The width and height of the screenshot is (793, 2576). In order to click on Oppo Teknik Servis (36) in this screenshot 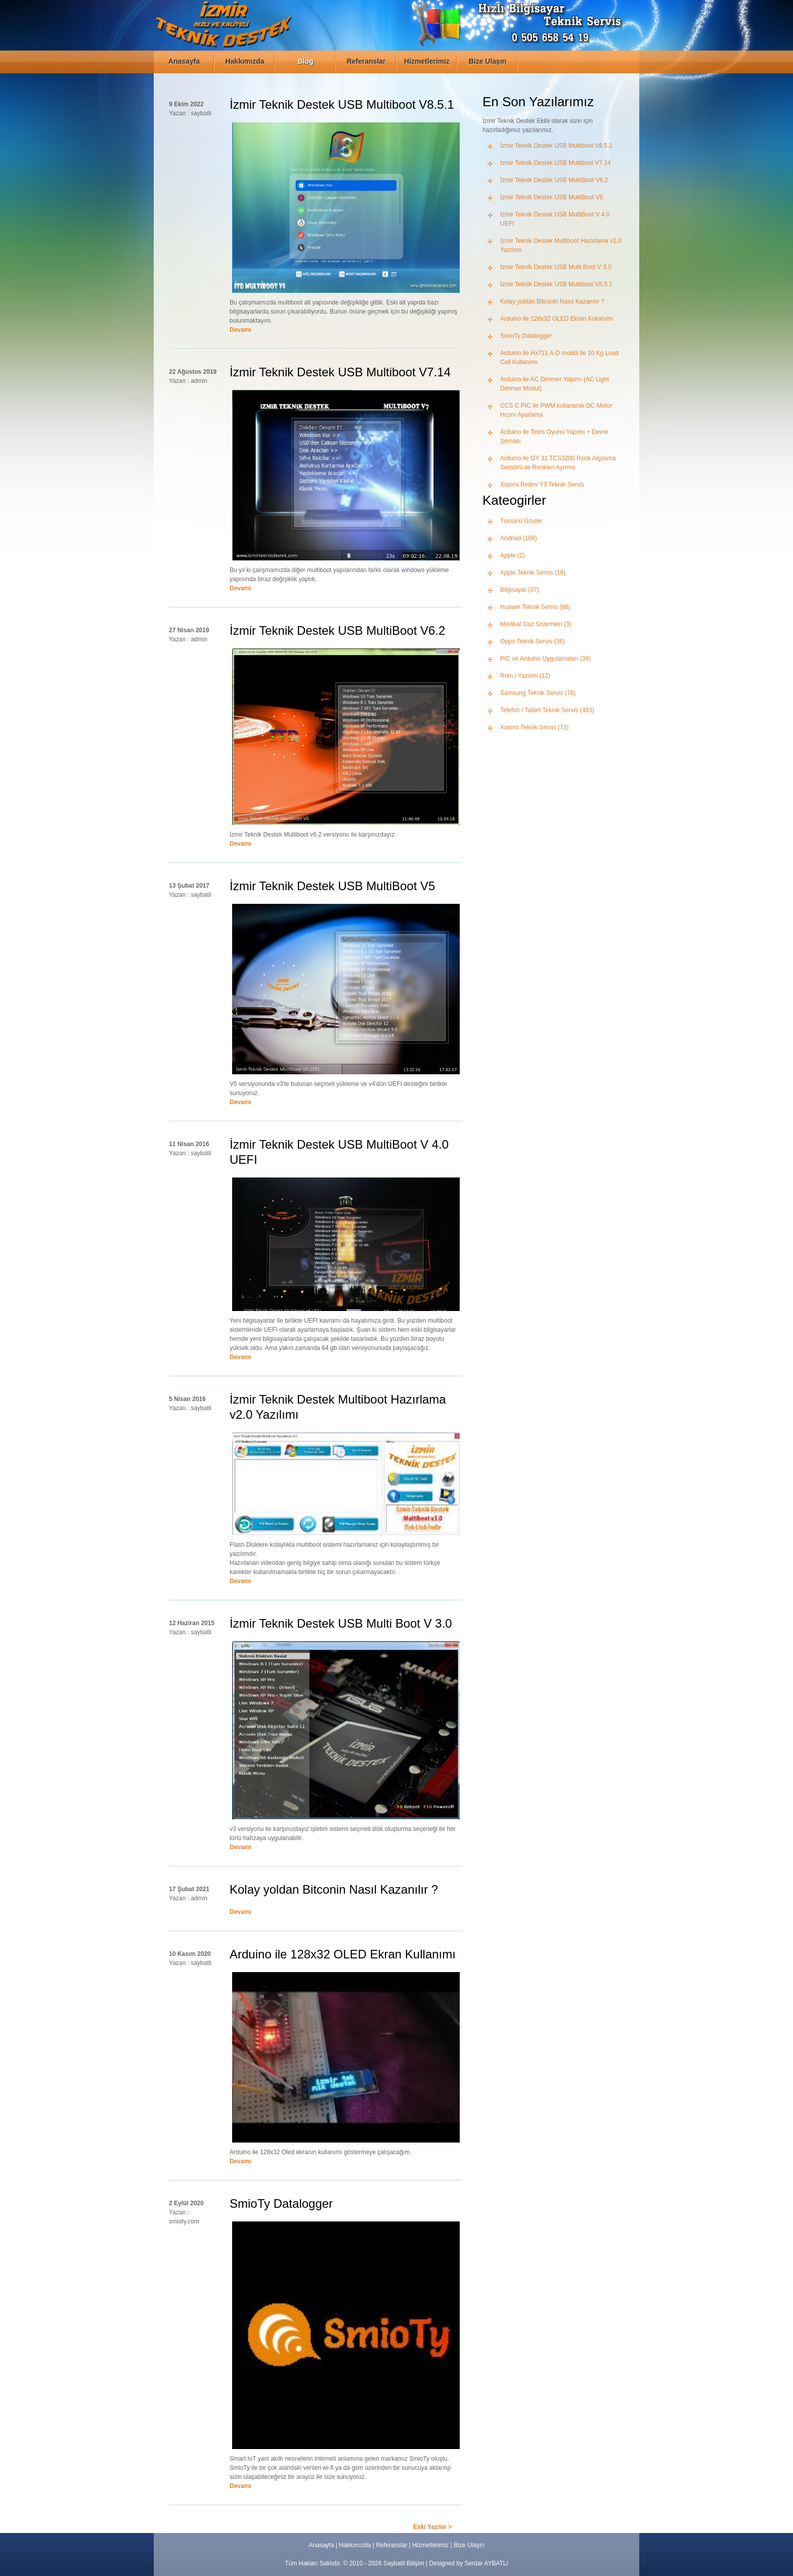, I will do `click(532, 641)`.